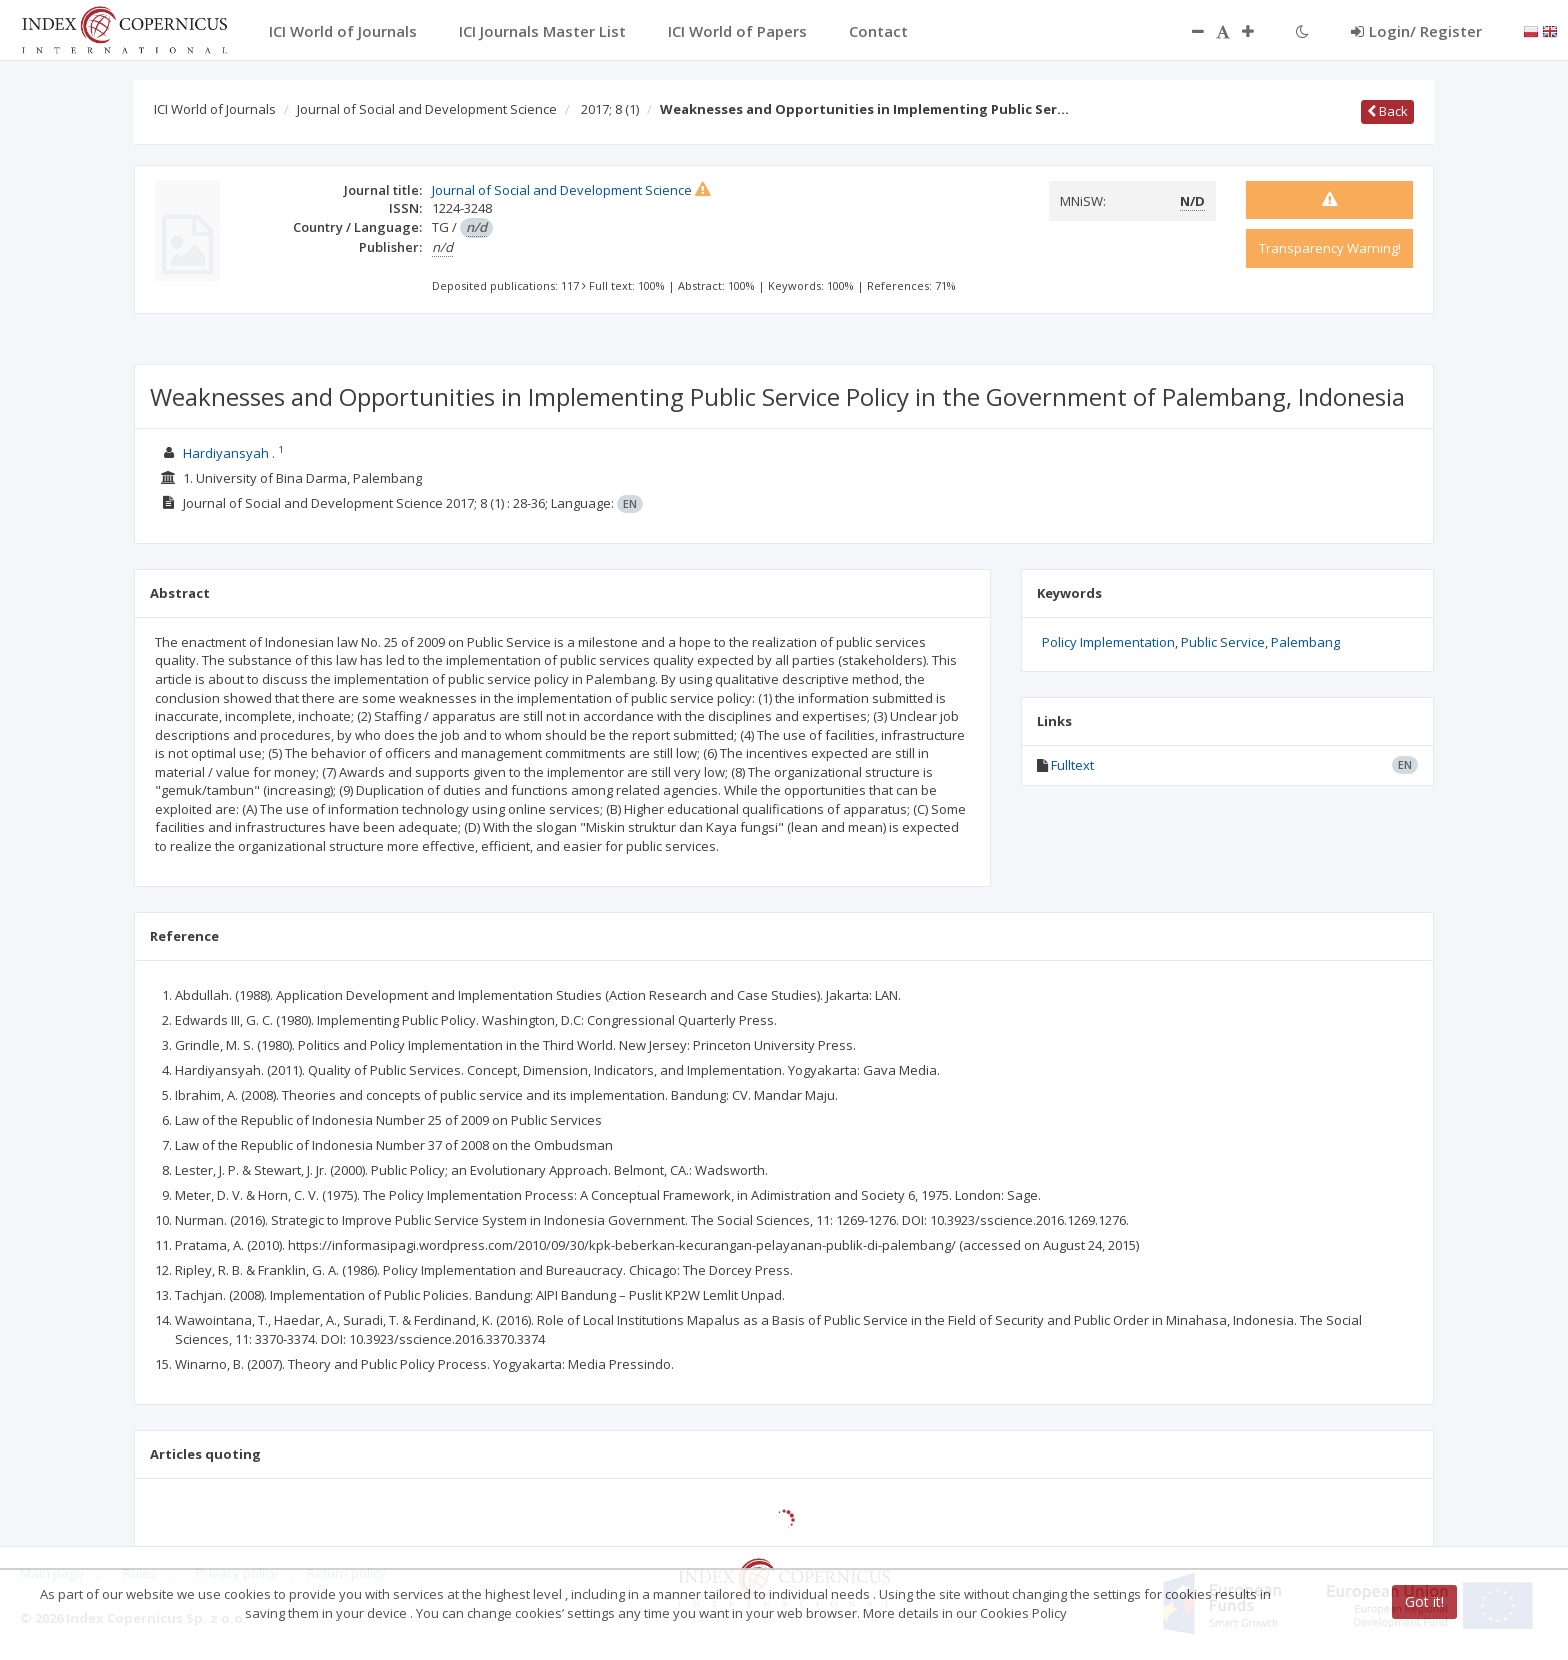 The height and width of the screenshot is (1660, 1568). I want to click on Back, so click(1387, 111).